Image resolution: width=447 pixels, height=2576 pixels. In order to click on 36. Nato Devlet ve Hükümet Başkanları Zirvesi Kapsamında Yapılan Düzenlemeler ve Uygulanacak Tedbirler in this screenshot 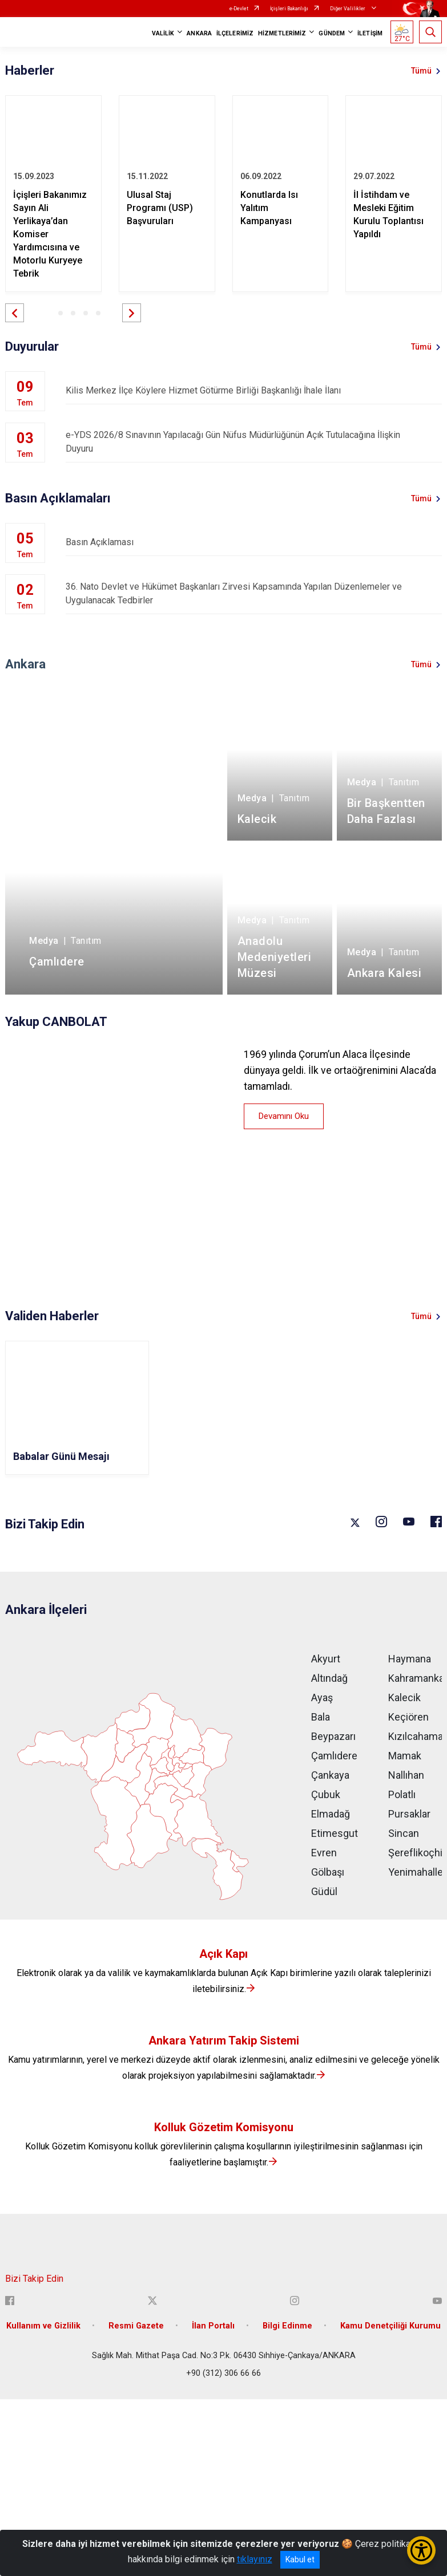, I will do `click(254, 593)`.